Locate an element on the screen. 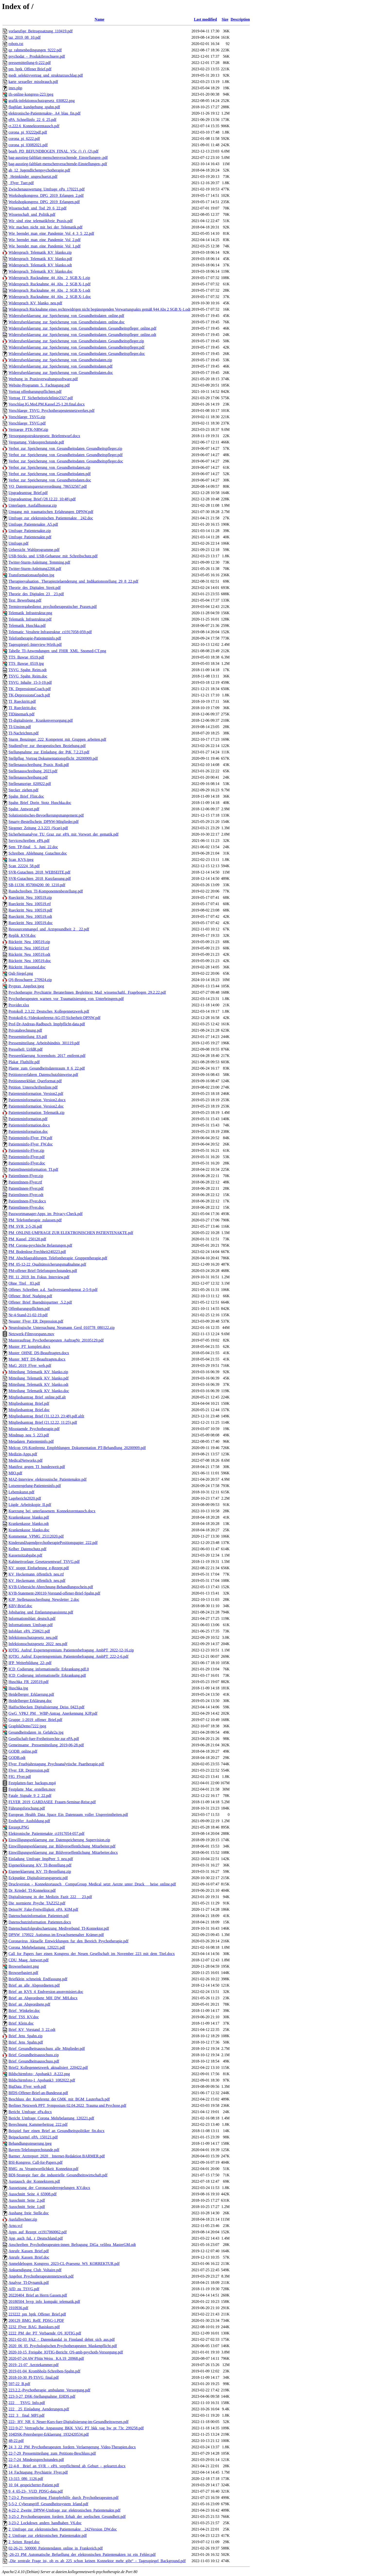 This screenshot has width=381, height=2576. Schreiben_Ablehnung_Gutachter.doc is located at coordinates (38, 853).